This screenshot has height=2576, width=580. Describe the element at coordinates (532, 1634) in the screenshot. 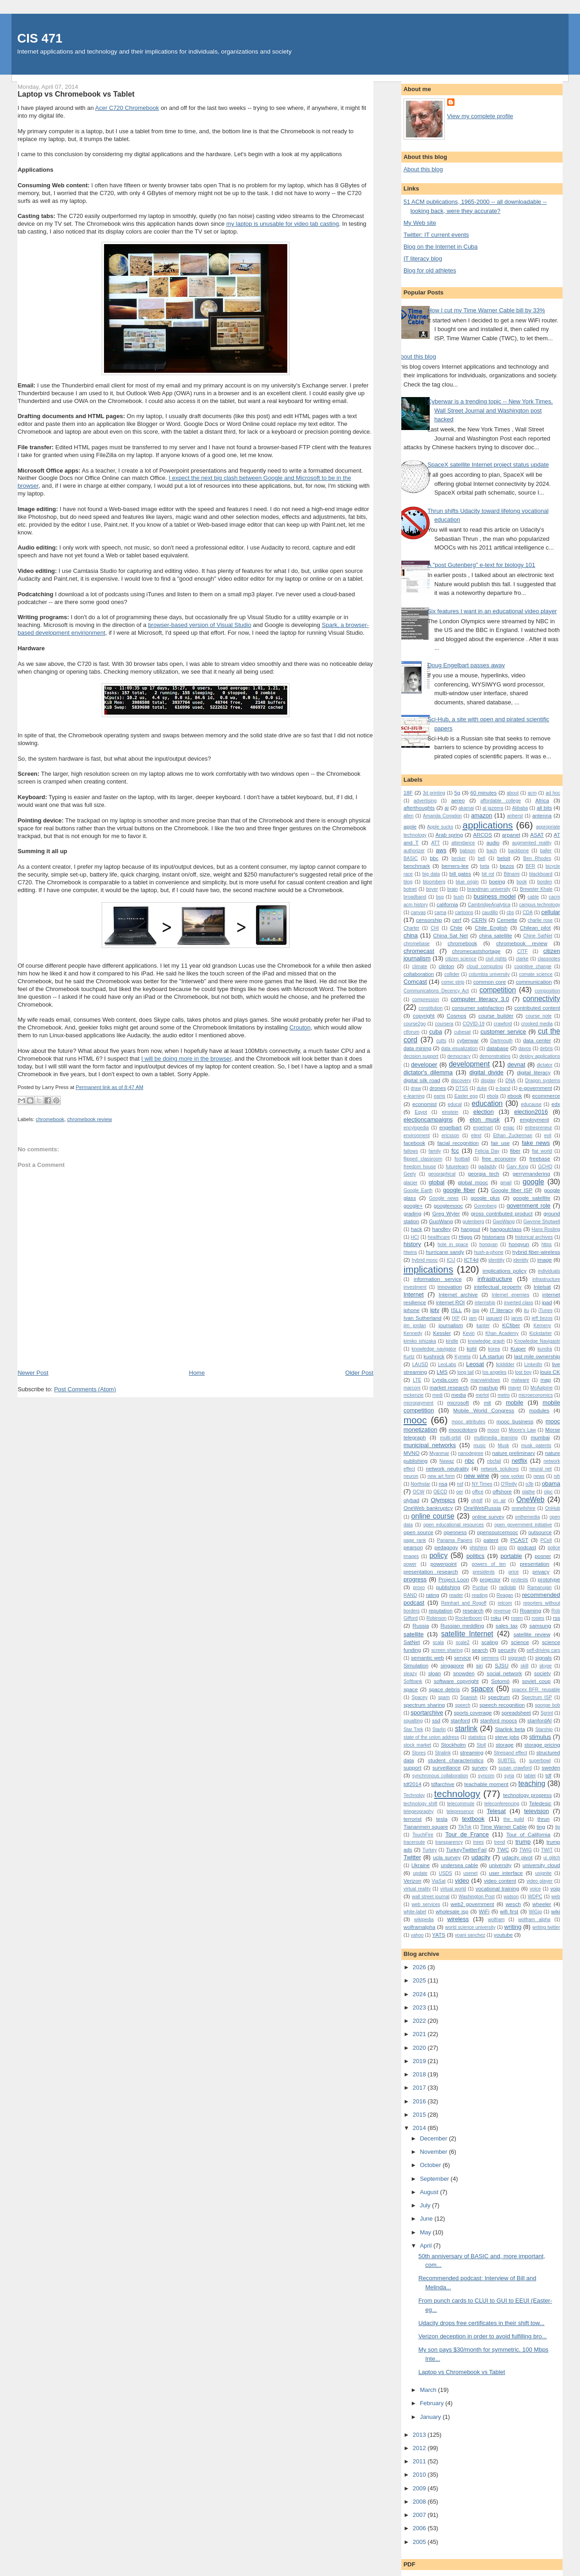

I see `satellite review` at that location.